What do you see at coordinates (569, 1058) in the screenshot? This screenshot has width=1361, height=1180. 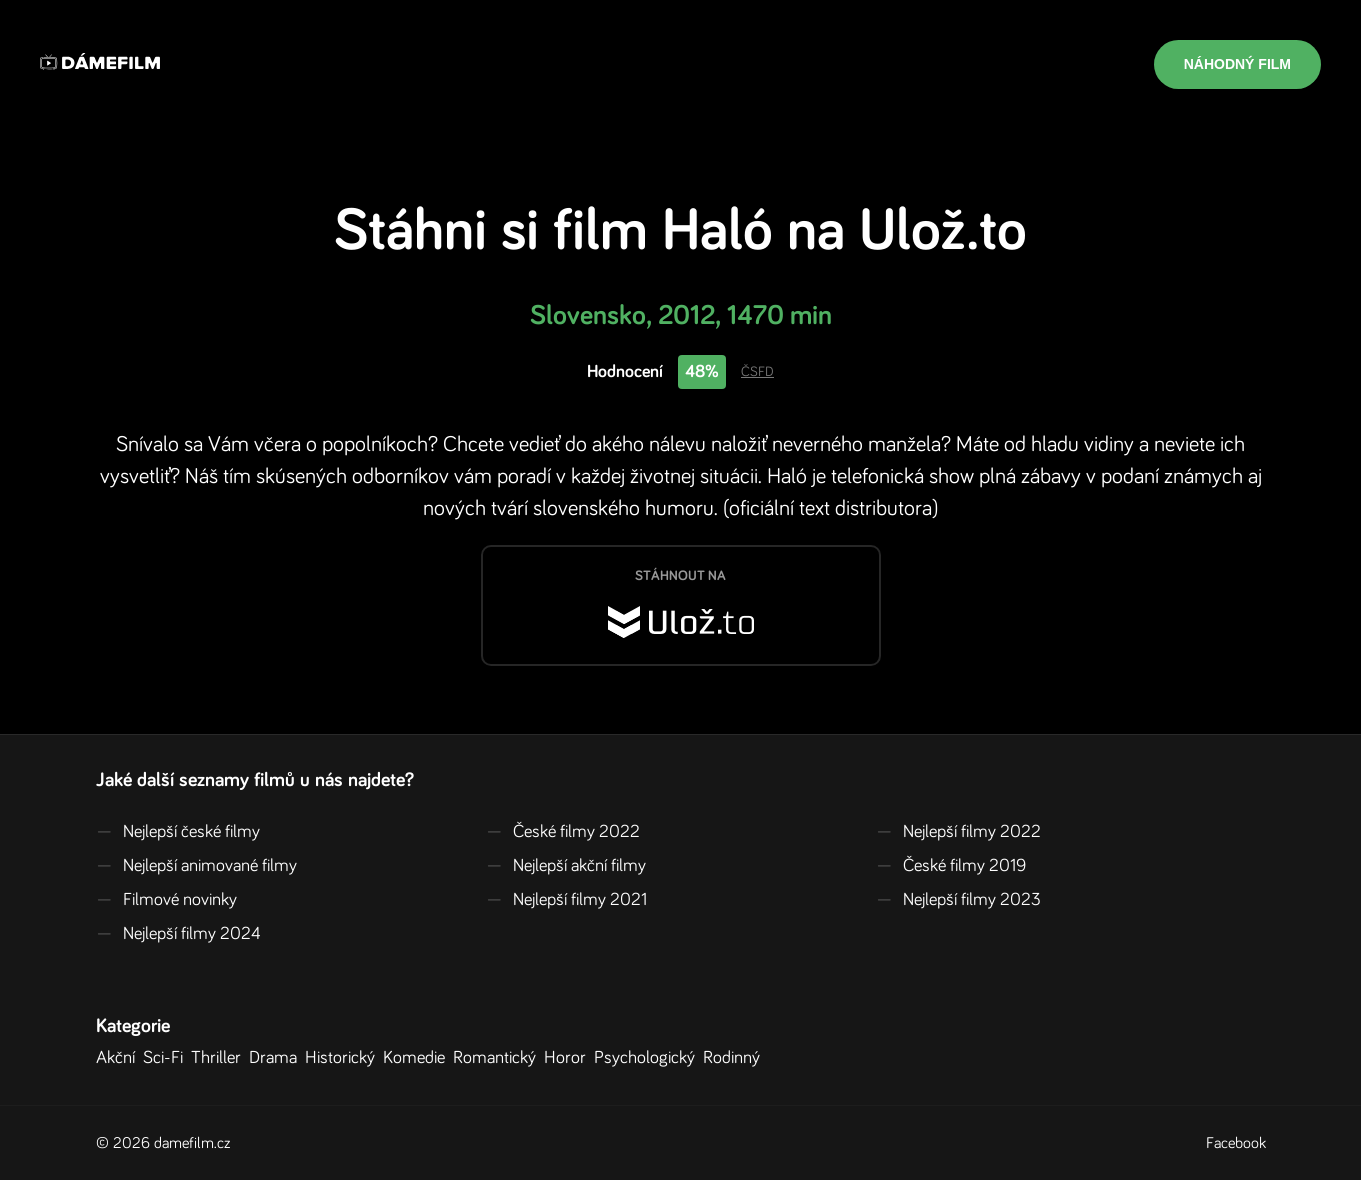 I see `Horor` at bounding box center [569, 1058].